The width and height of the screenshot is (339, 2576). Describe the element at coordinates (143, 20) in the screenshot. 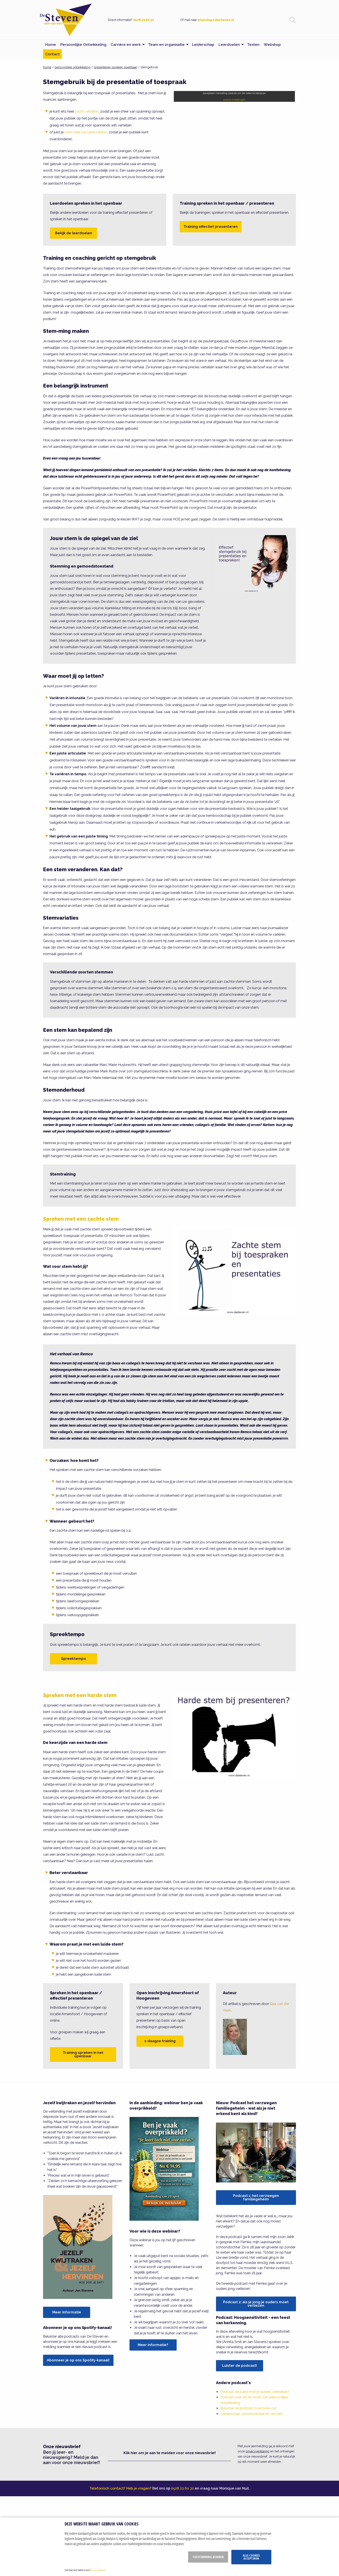

I see `0528 23 60 30` at that location.